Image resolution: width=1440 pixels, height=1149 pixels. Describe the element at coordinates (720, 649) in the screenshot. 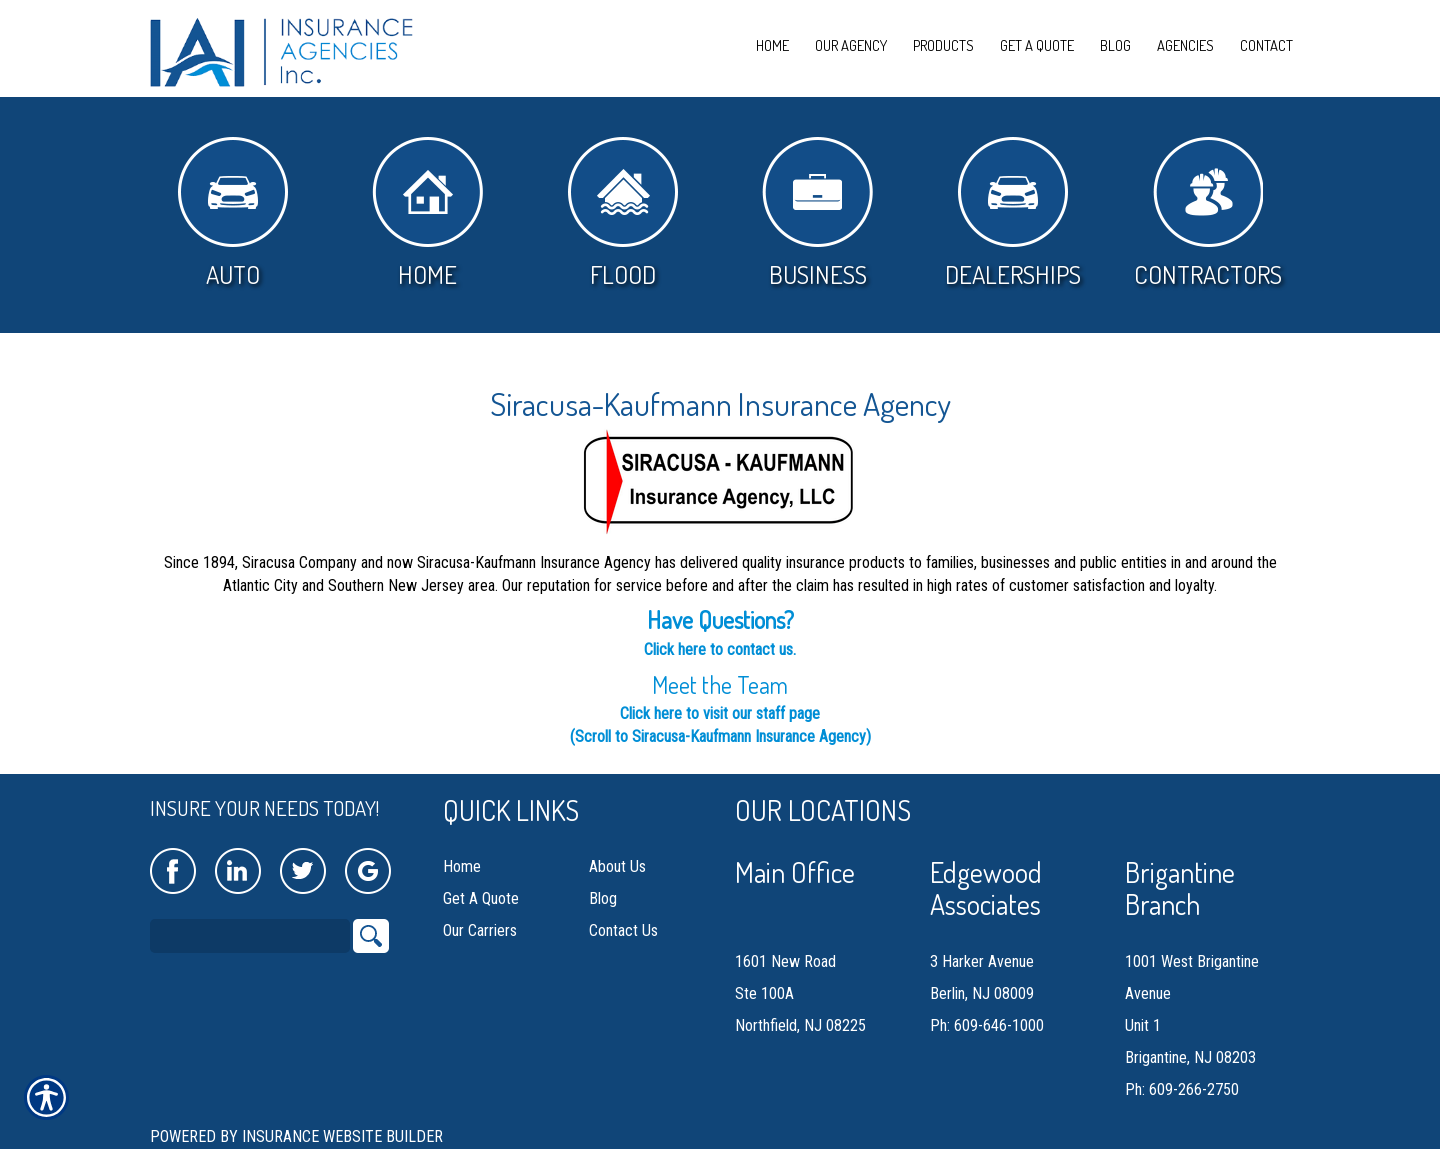

I see `Click here to contact us.` at that location.